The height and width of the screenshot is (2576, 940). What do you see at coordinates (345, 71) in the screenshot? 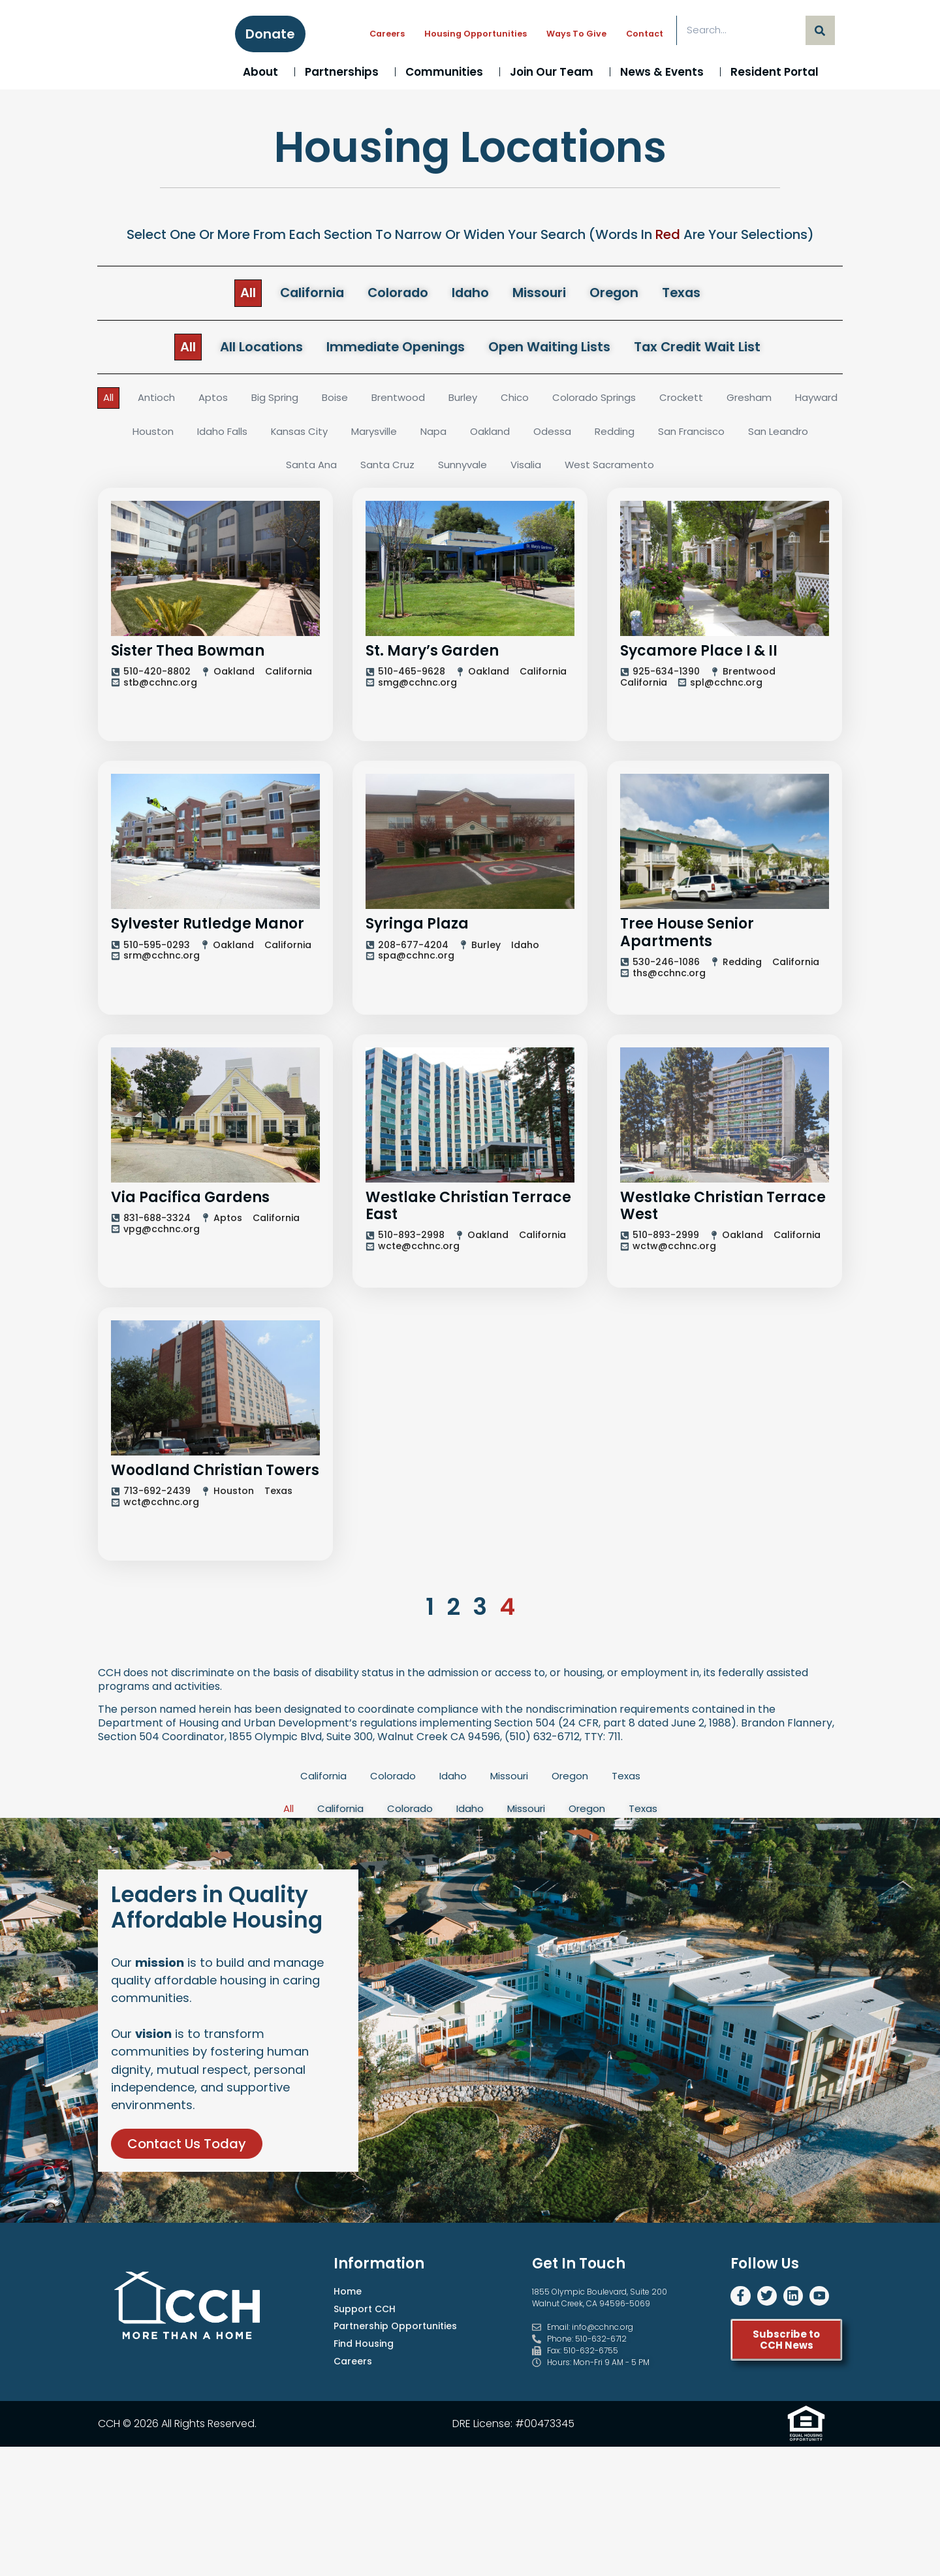
I see `Partnerships` at bounding box center [345, 71].